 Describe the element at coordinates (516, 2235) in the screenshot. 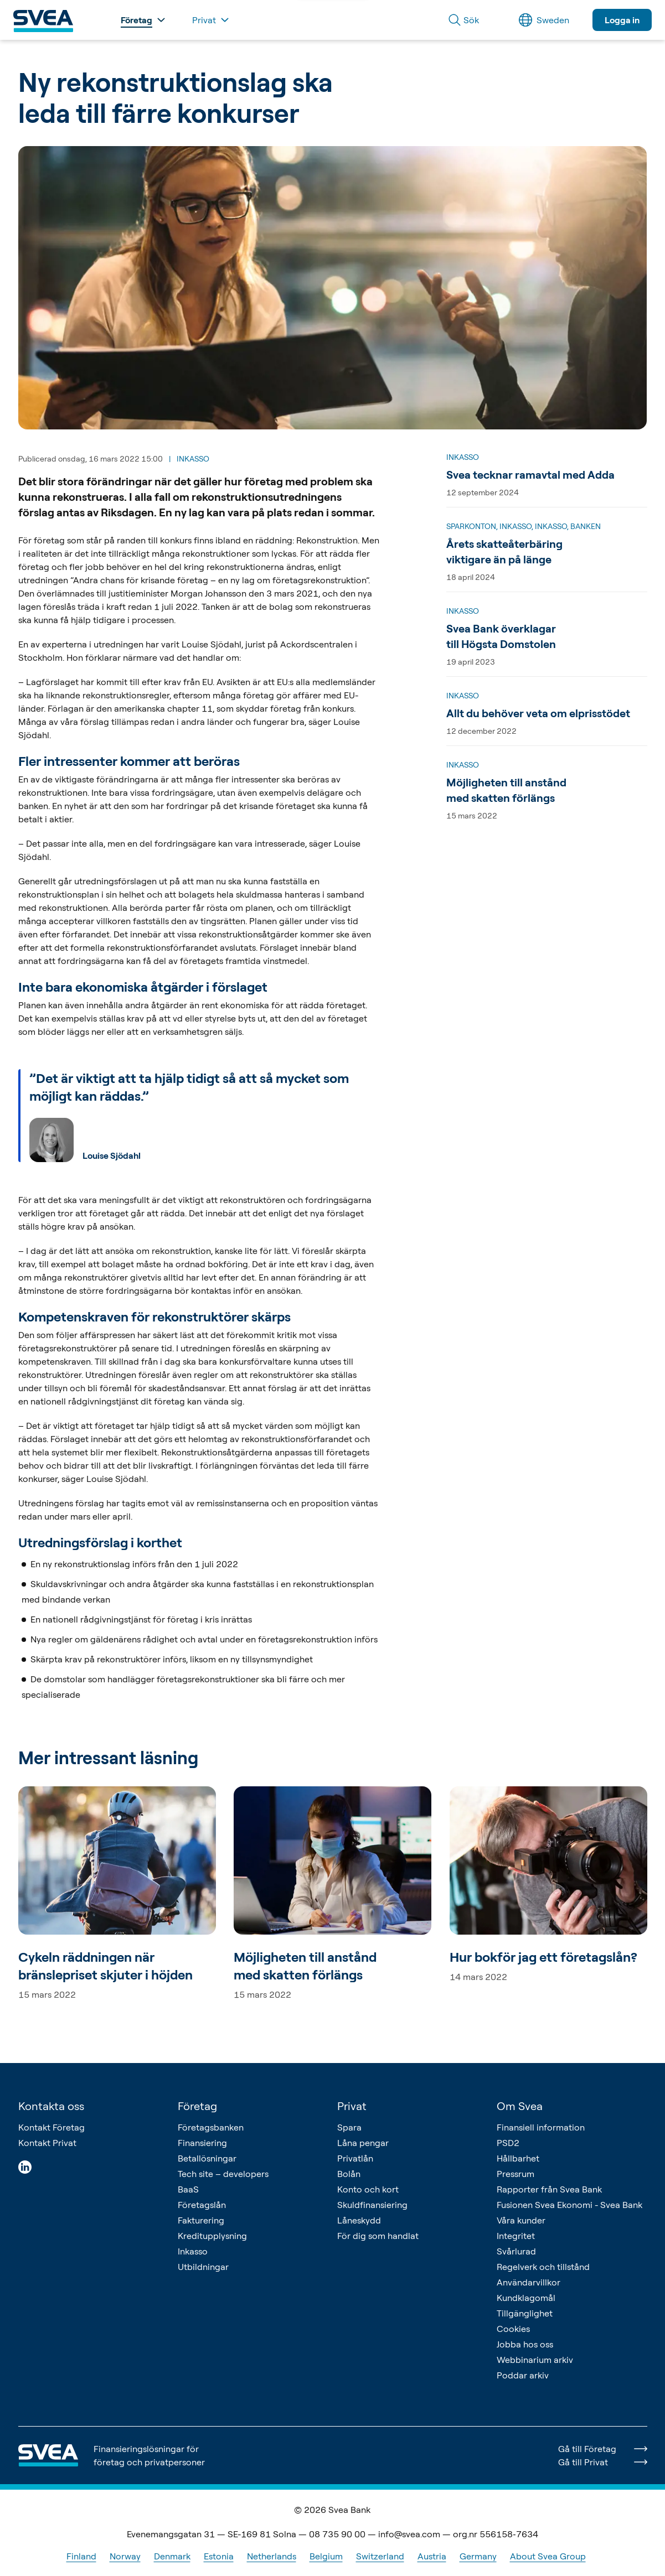

I see `Integritet` at that location.